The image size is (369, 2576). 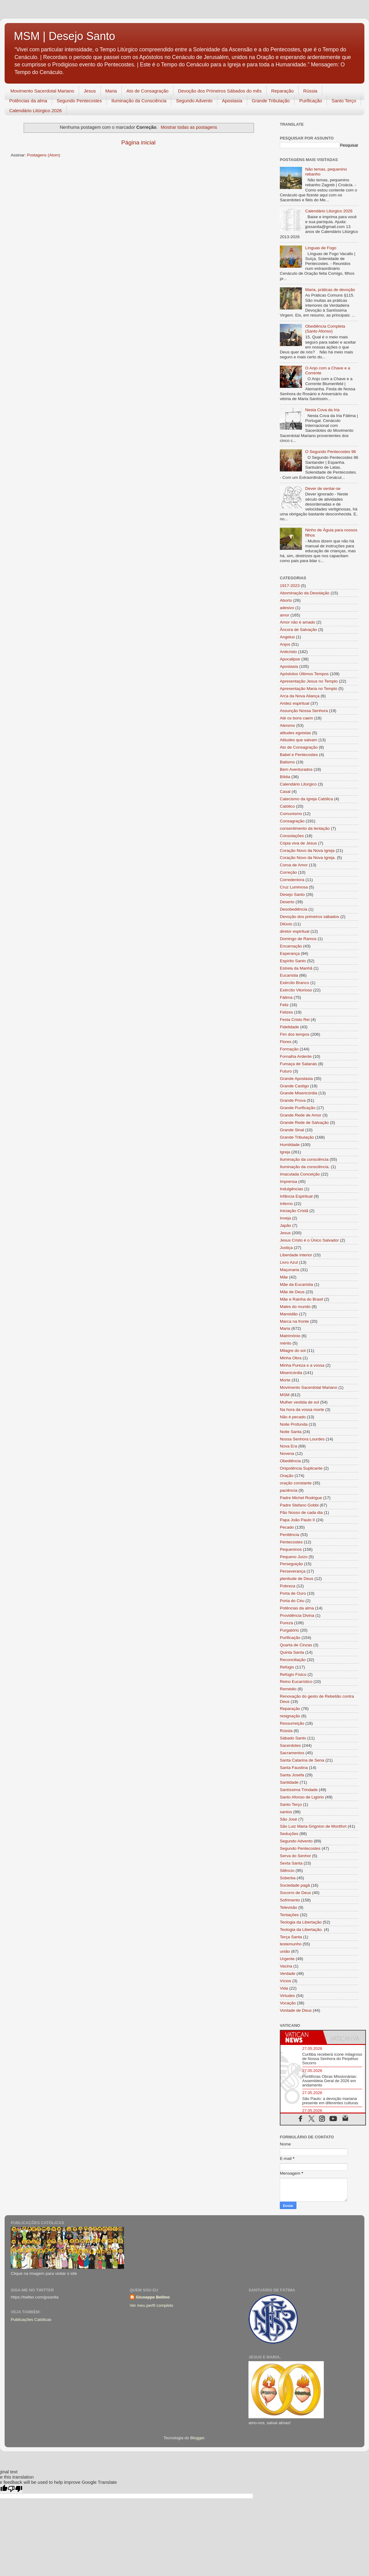 What do you see at coordinates (291, 1944) in the screenshot?
I see `testemunho` at bounding box center [291, 1944].